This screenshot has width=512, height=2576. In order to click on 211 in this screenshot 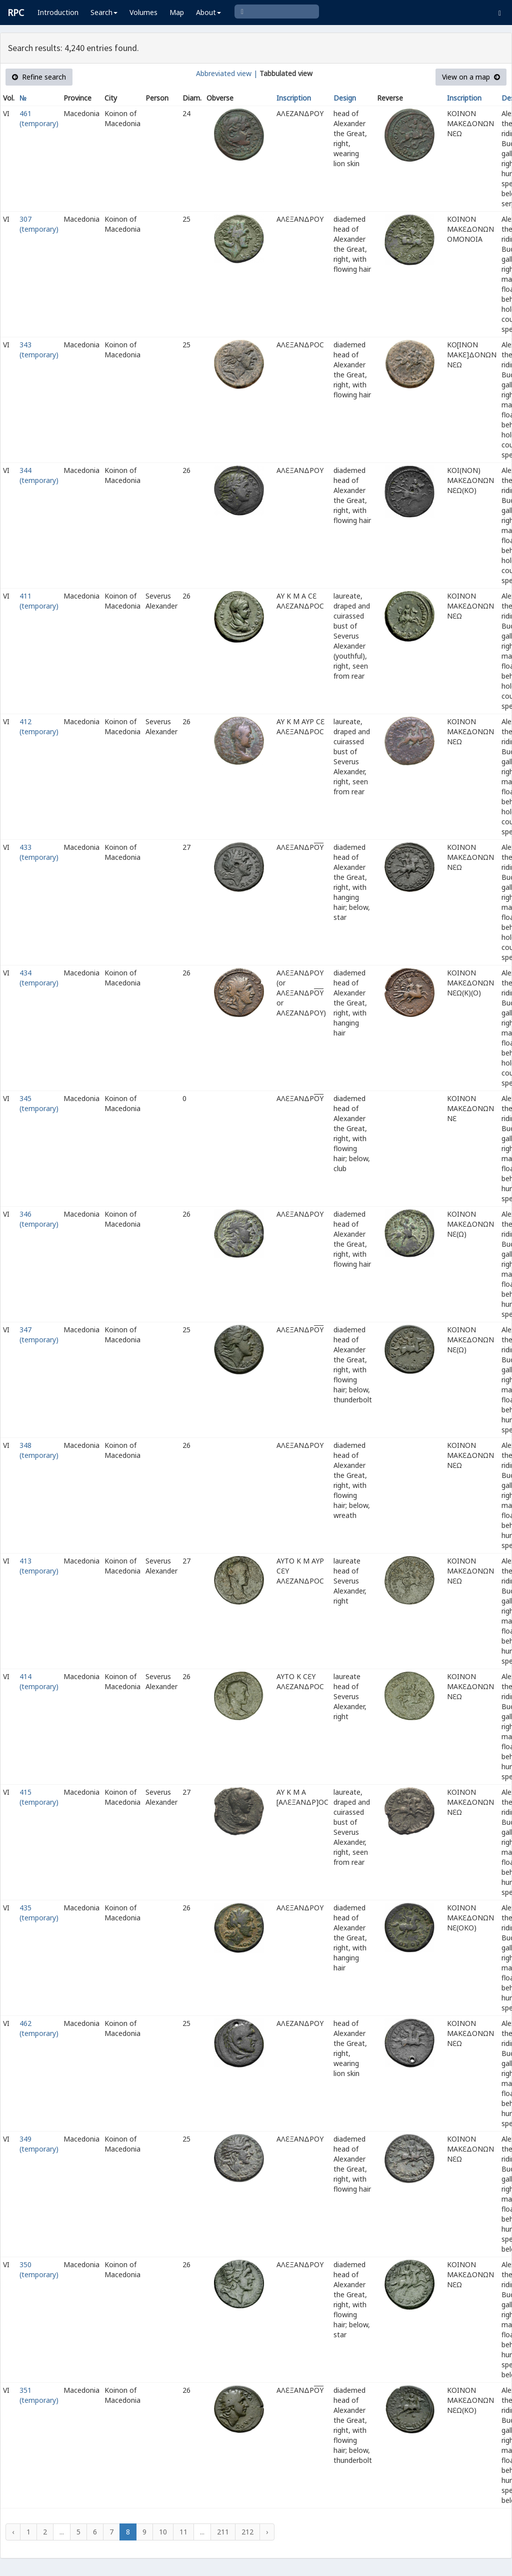, I will do `click(223, 2531)`.